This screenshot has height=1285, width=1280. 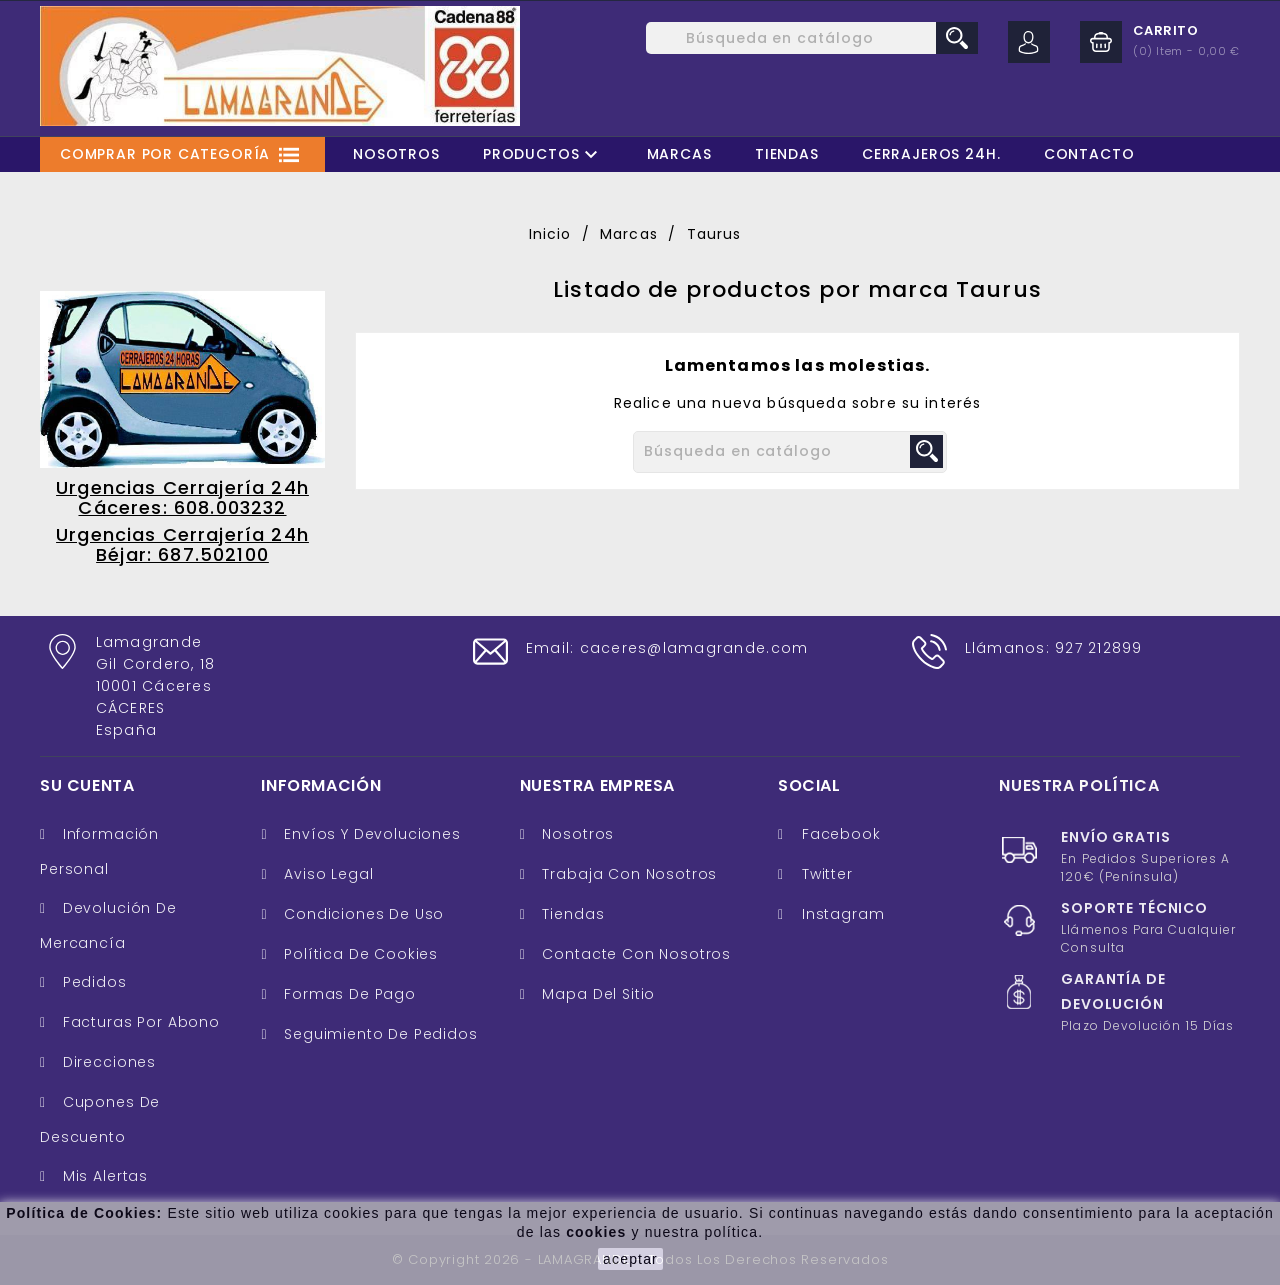 What do you see at coordinates (630, 1259) in the screenshot?
I see `aceptar` at bounding box center [630, 1259].